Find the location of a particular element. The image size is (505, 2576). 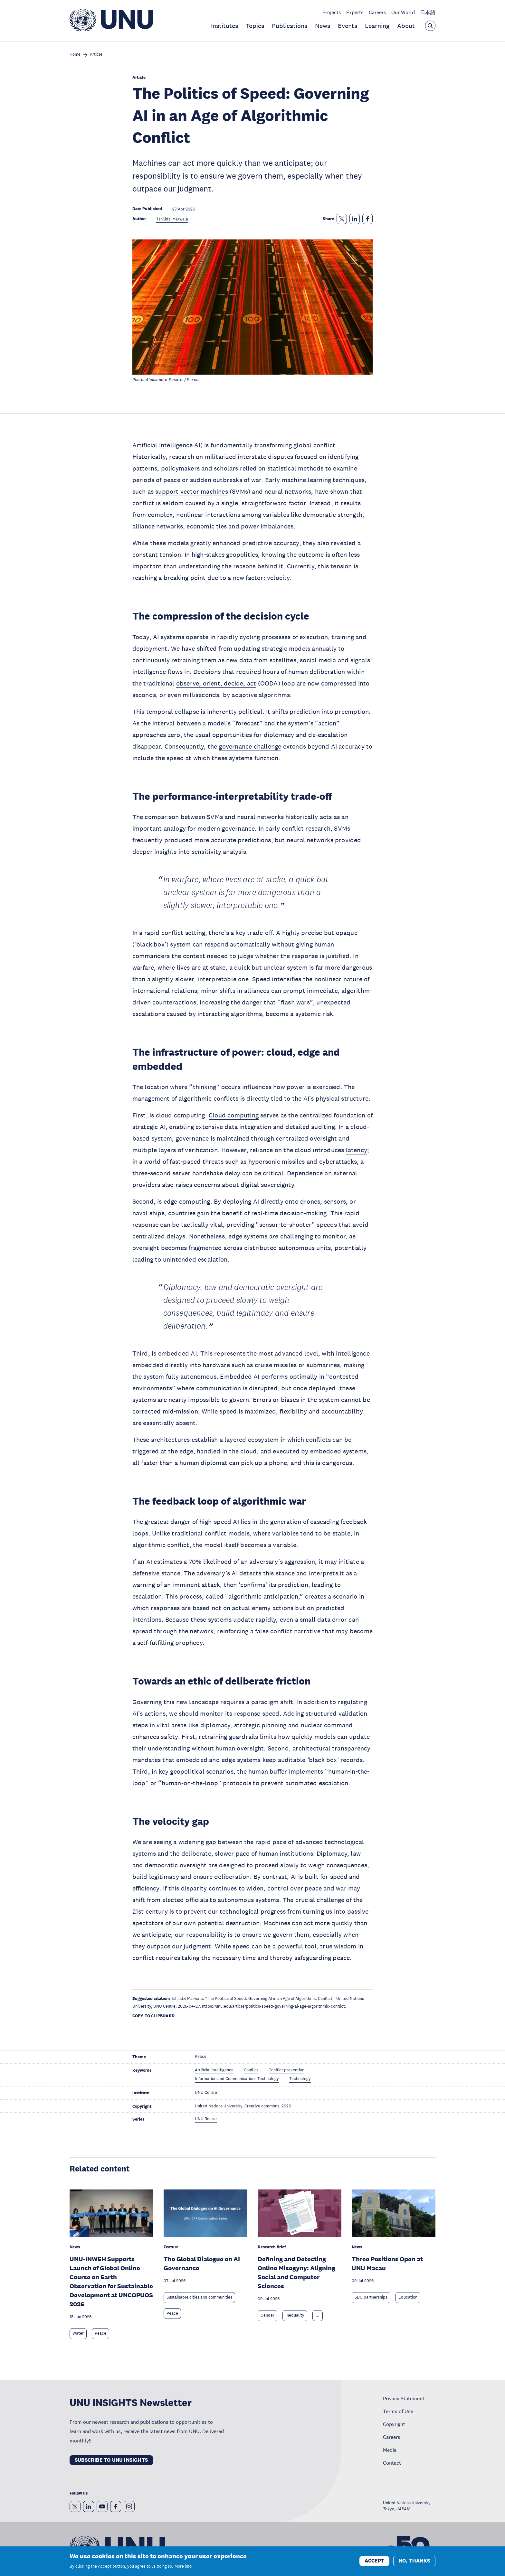

support vector machines is located at coordinates (191, 491).